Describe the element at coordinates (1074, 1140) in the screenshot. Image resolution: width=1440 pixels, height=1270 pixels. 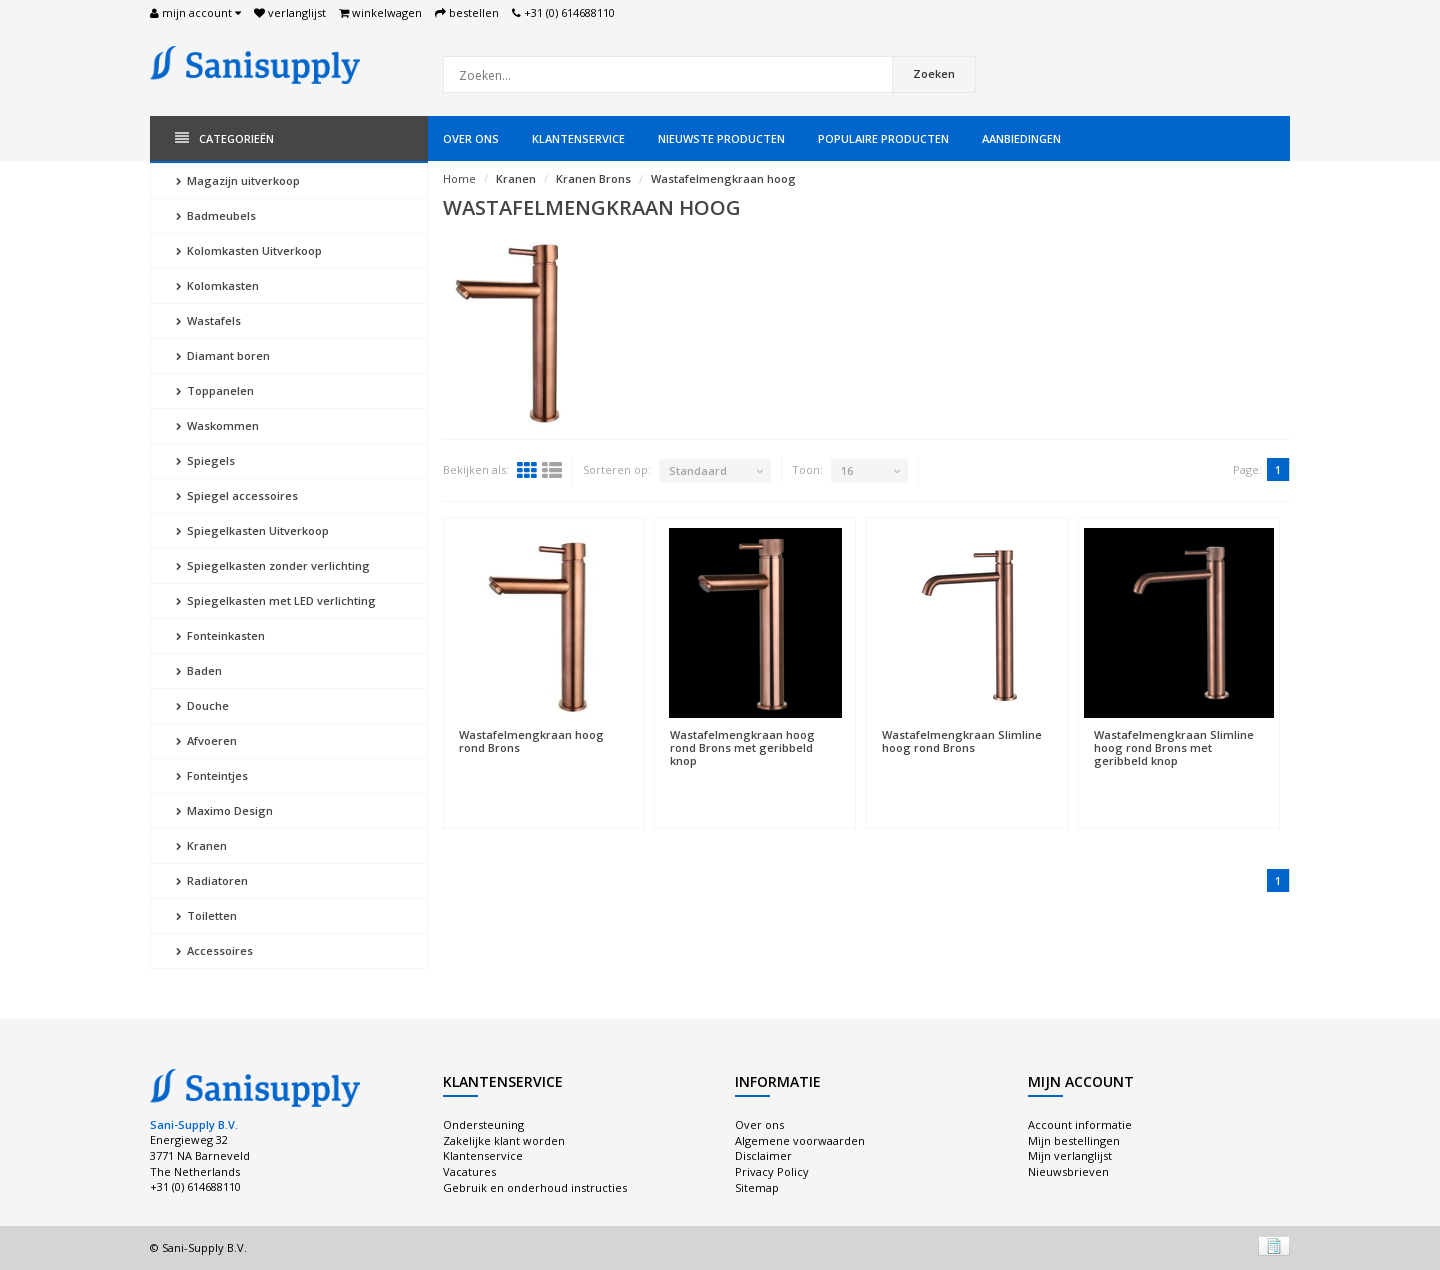
I see `Mijn bestellingen` at that location.